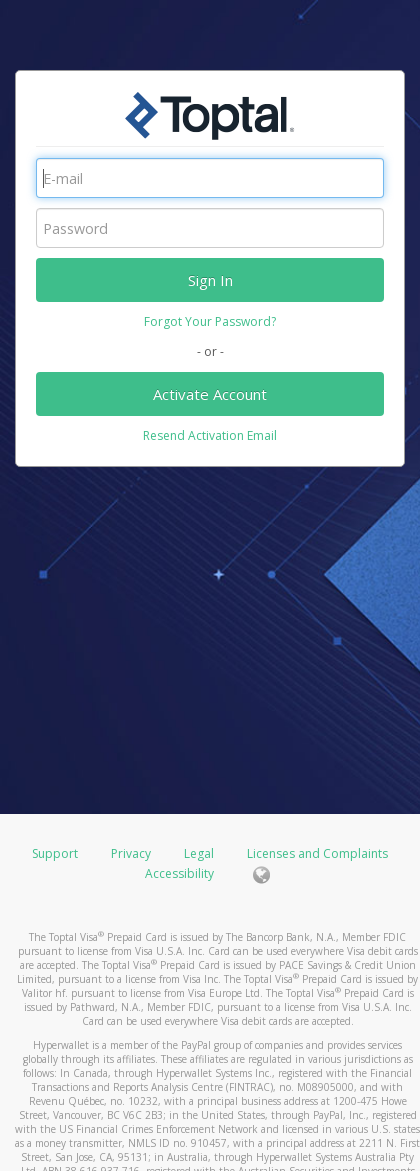 The image size is (420, 1171). What do you see at coordinates (210, 394) in the screenshot?
I see `Activate Account` at bounding box center [210, 394].